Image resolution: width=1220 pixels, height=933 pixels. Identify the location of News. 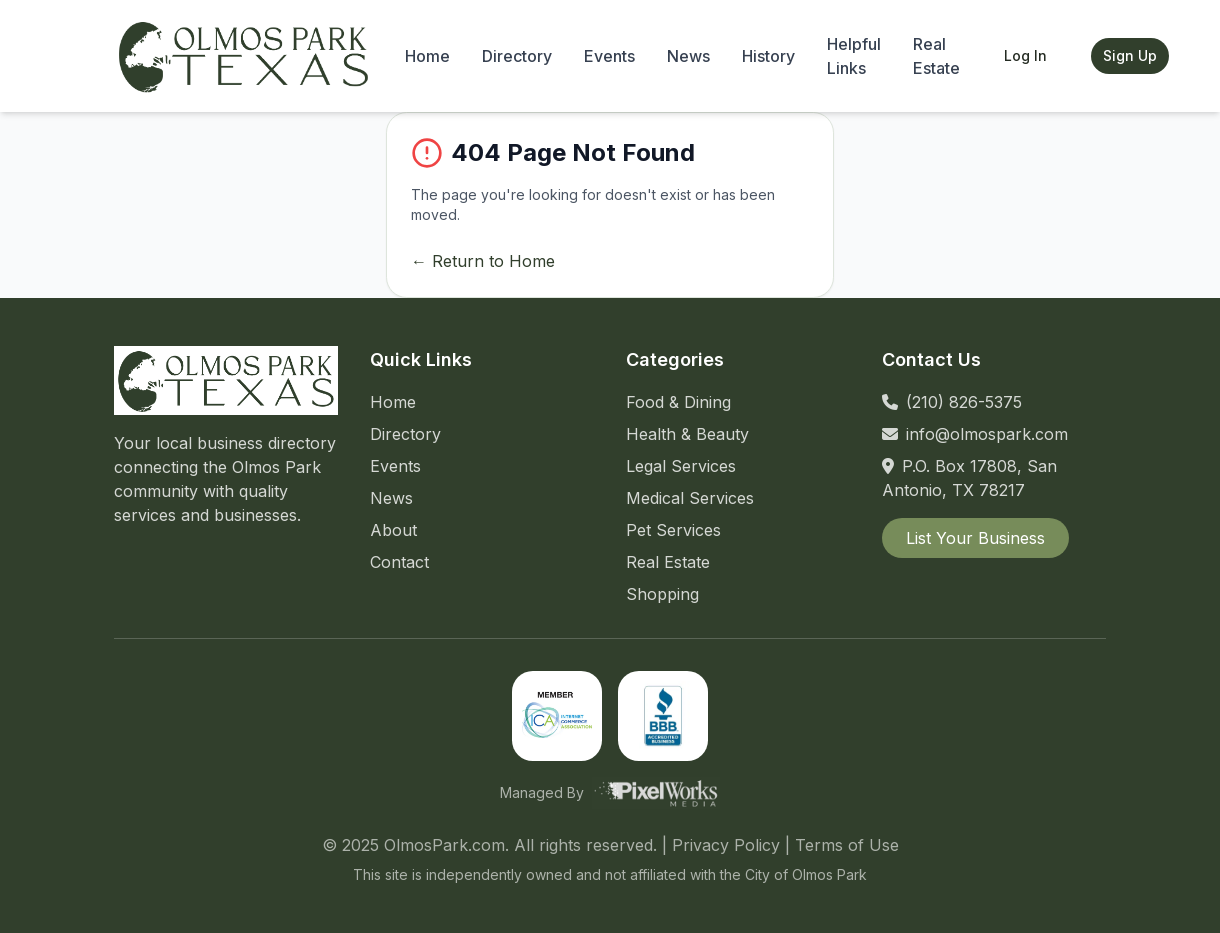
(688, 56).